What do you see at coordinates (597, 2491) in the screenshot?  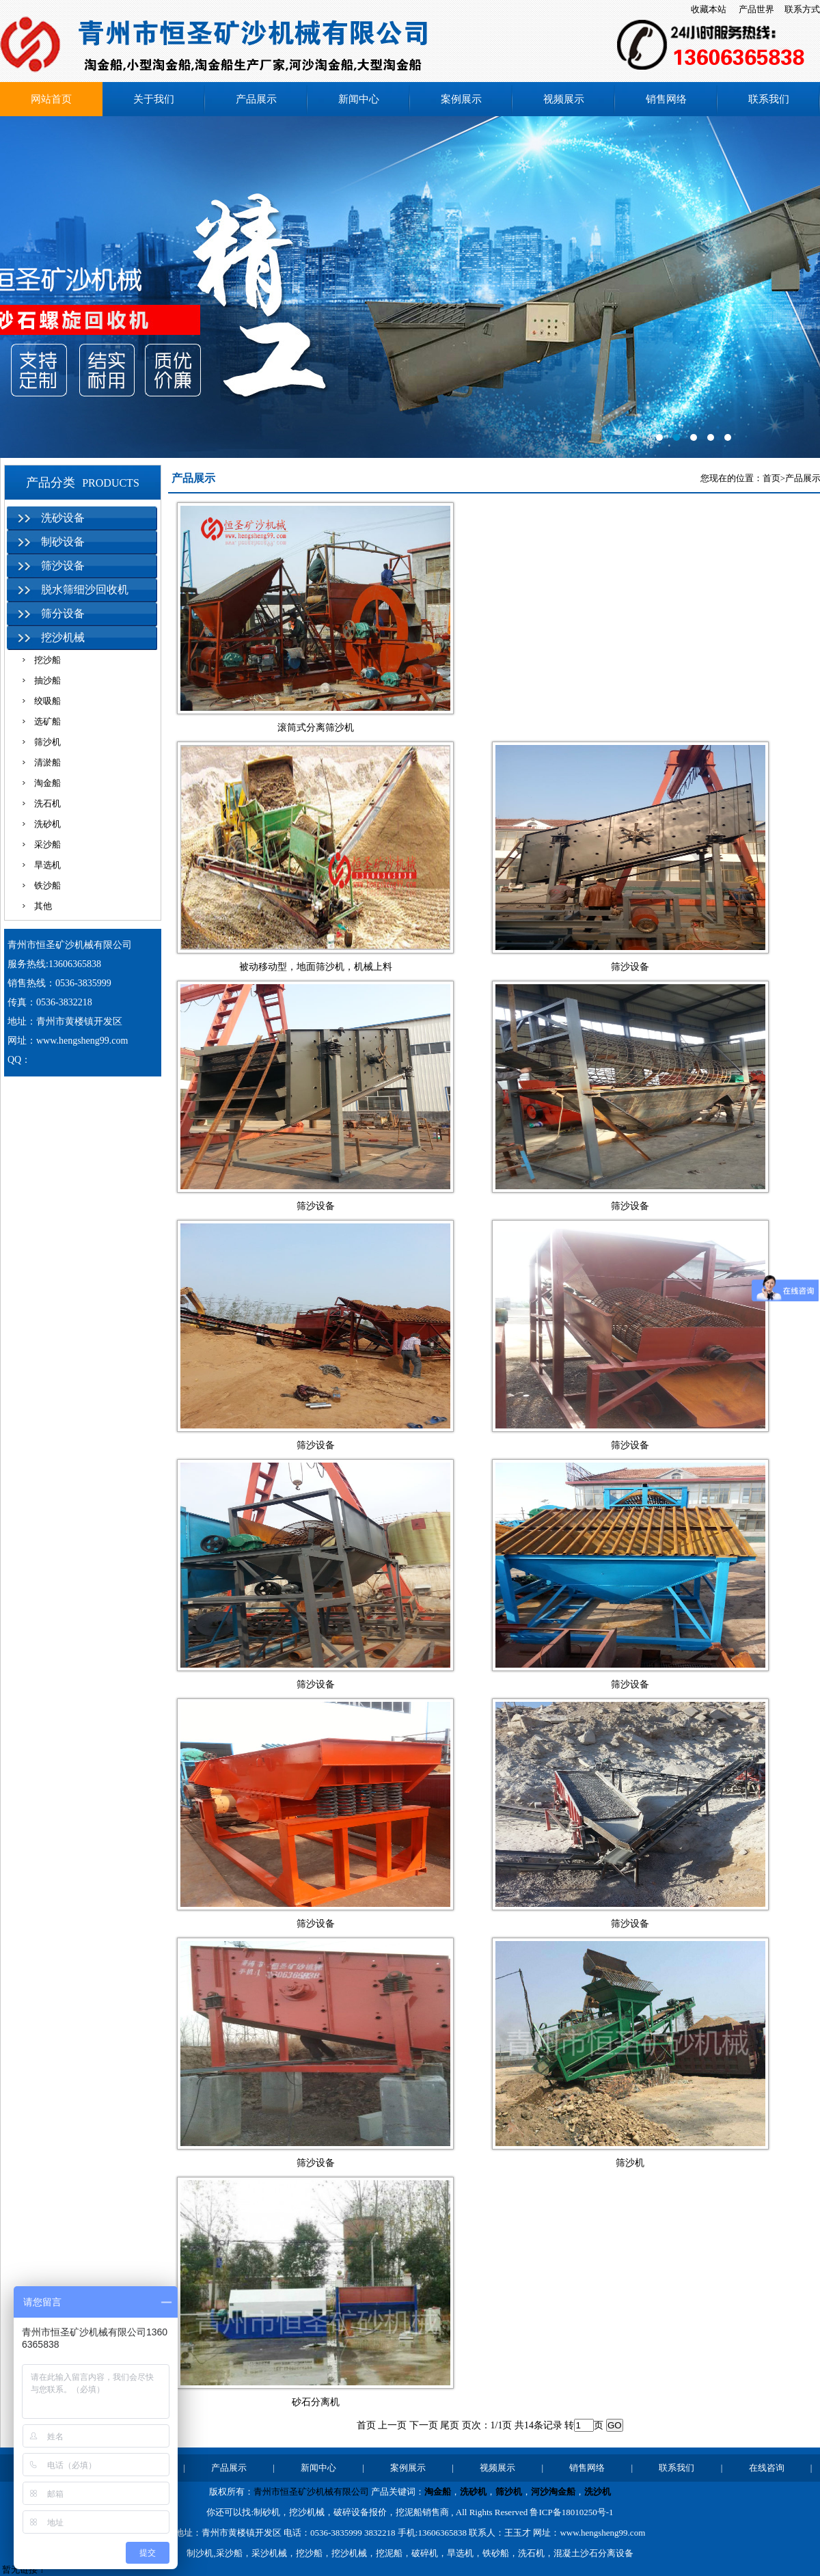 I see `洗沙机` at bounding box center [597, 2491].